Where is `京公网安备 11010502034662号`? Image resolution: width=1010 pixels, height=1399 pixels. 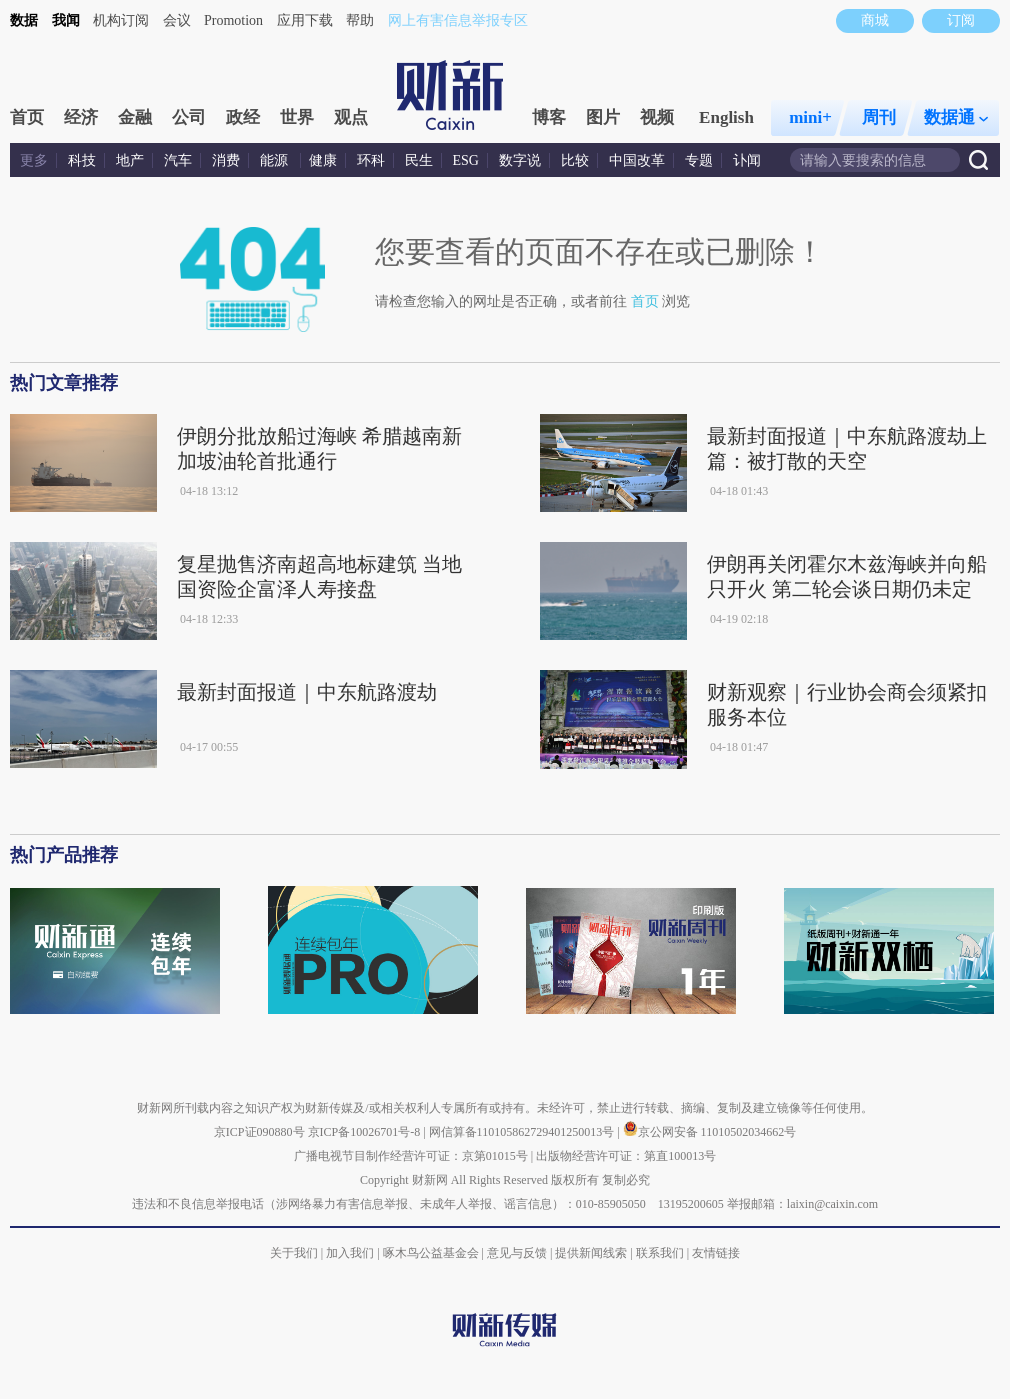
京公网安备 11010502034662号 is located at coordinates (710, 1132).